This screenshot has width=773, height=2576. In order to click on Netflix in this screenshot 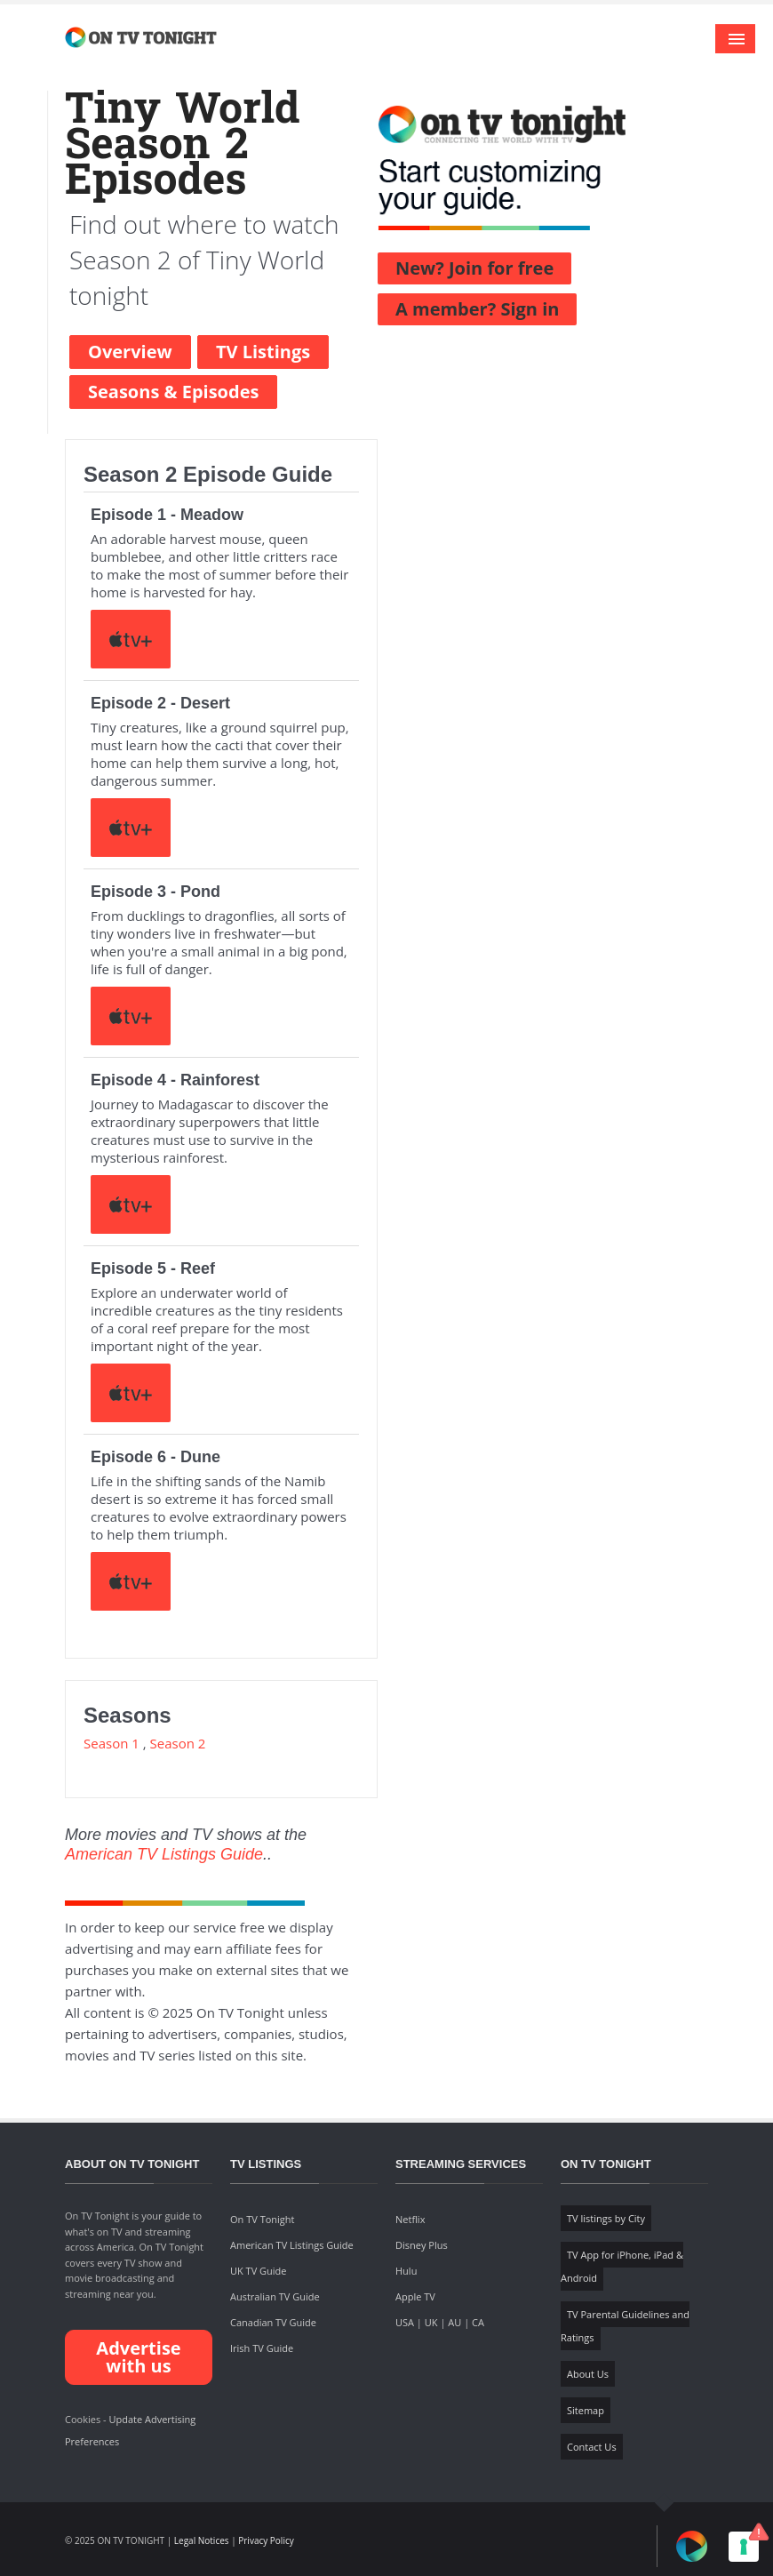, I will do `click(410, 2219)`.